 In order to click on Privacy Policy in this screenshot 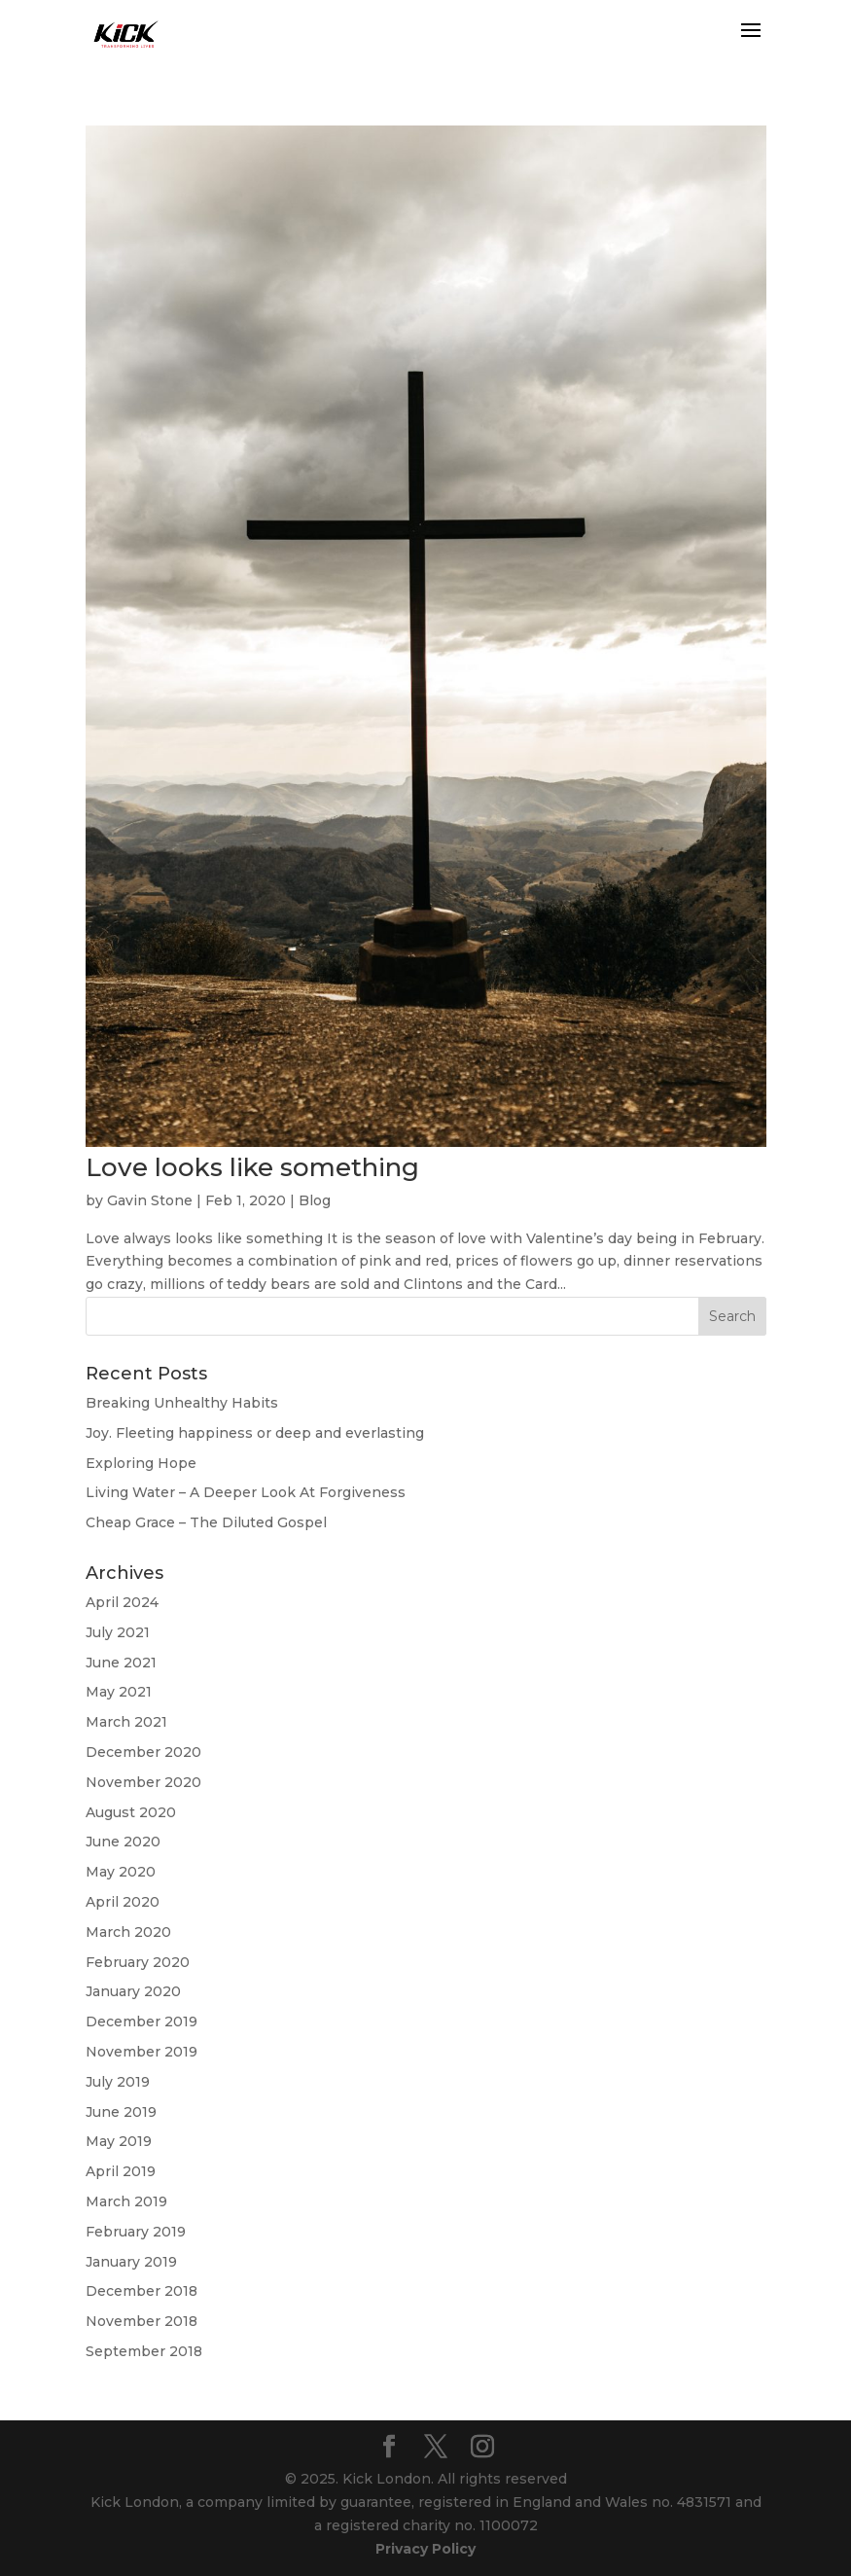, I will do `click(425, 2549)`.